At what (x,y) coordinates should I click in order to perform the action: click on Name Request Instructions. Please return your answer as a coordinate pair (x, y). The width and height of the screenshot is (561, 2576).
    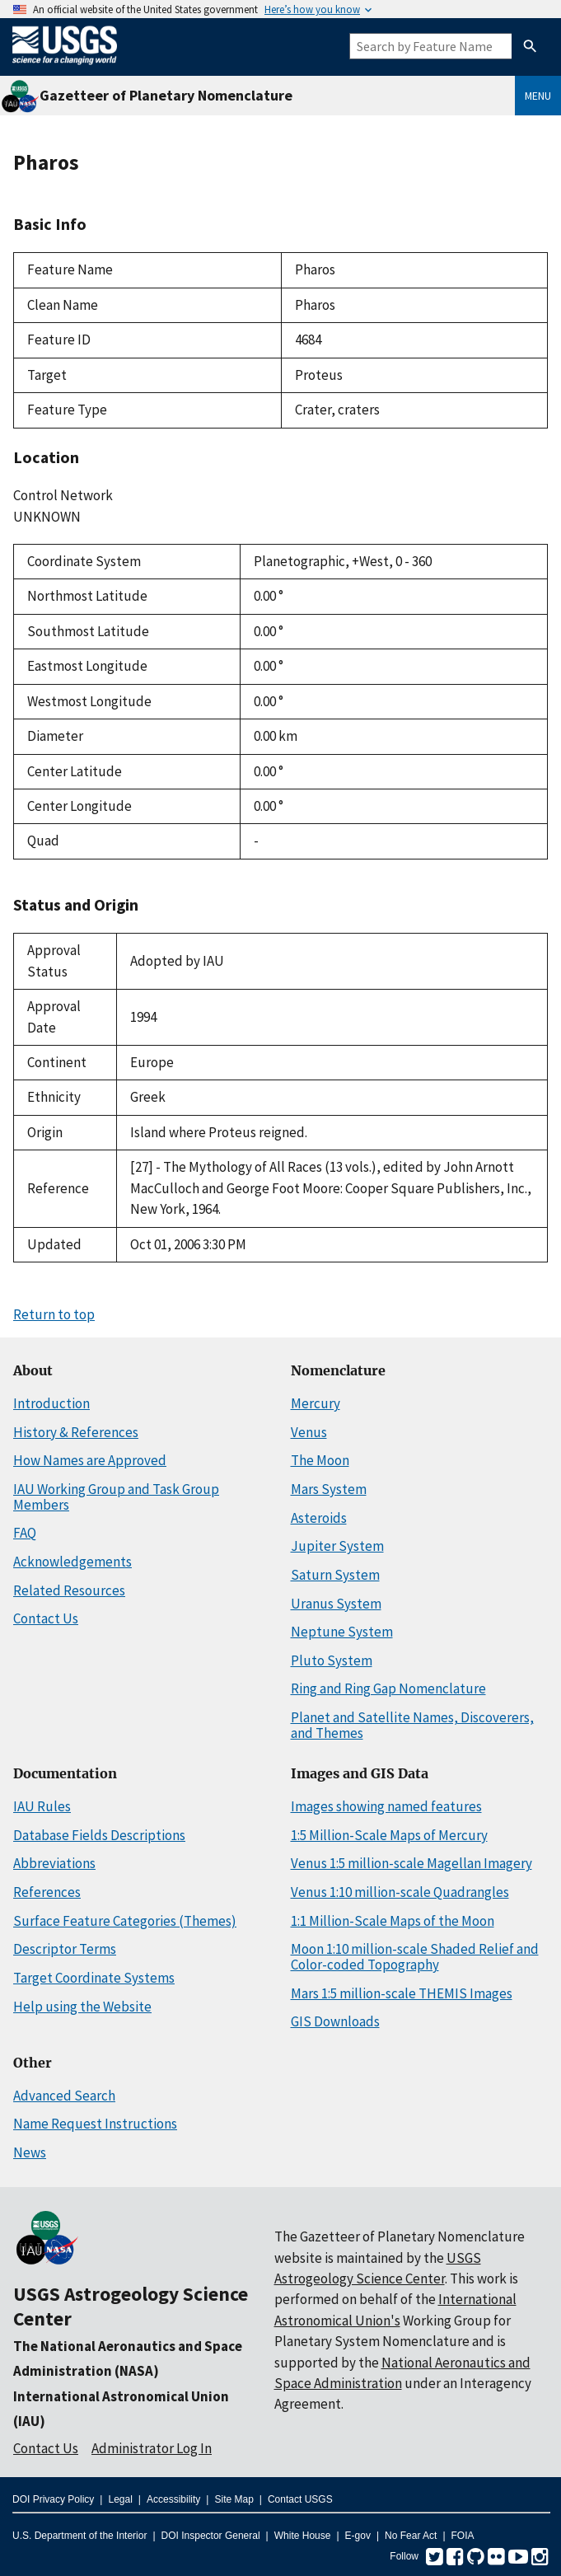
    Looking at the image, I should click on (95, 2124).